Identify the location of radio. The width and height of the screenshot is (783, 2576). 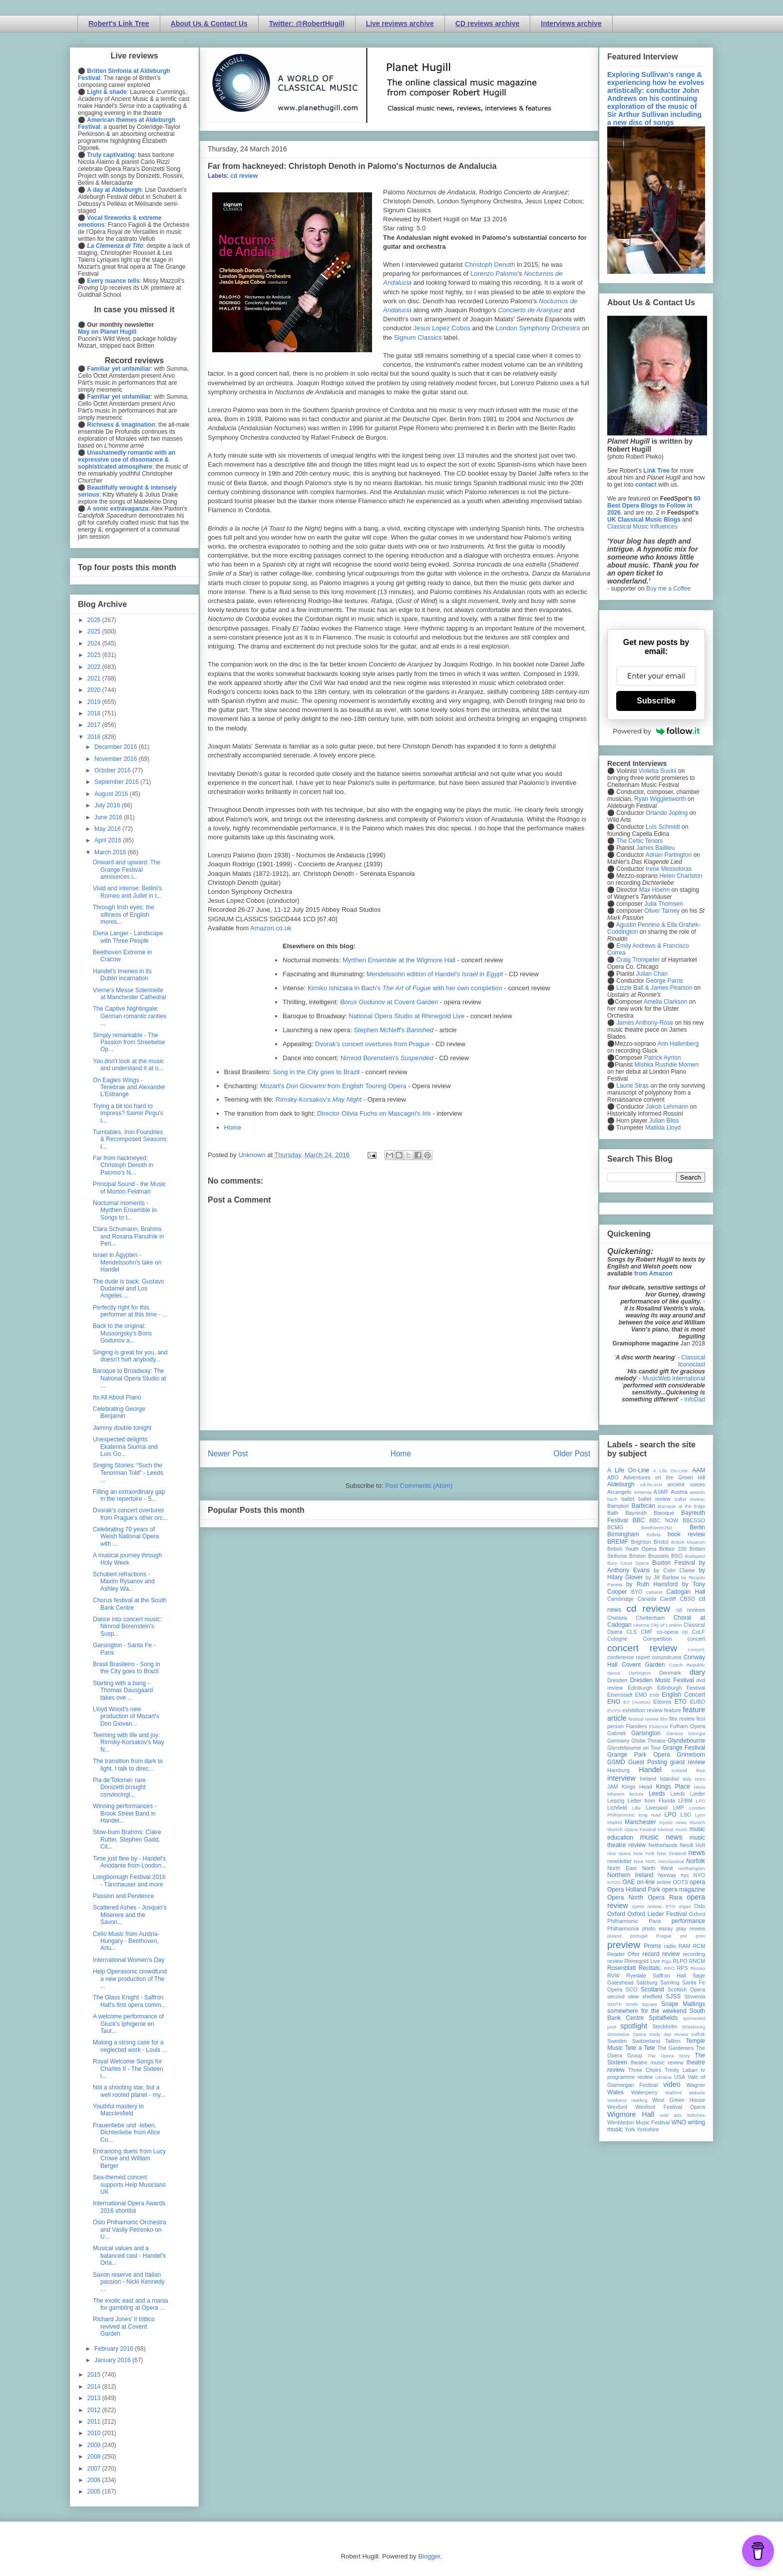
(670, 1946).